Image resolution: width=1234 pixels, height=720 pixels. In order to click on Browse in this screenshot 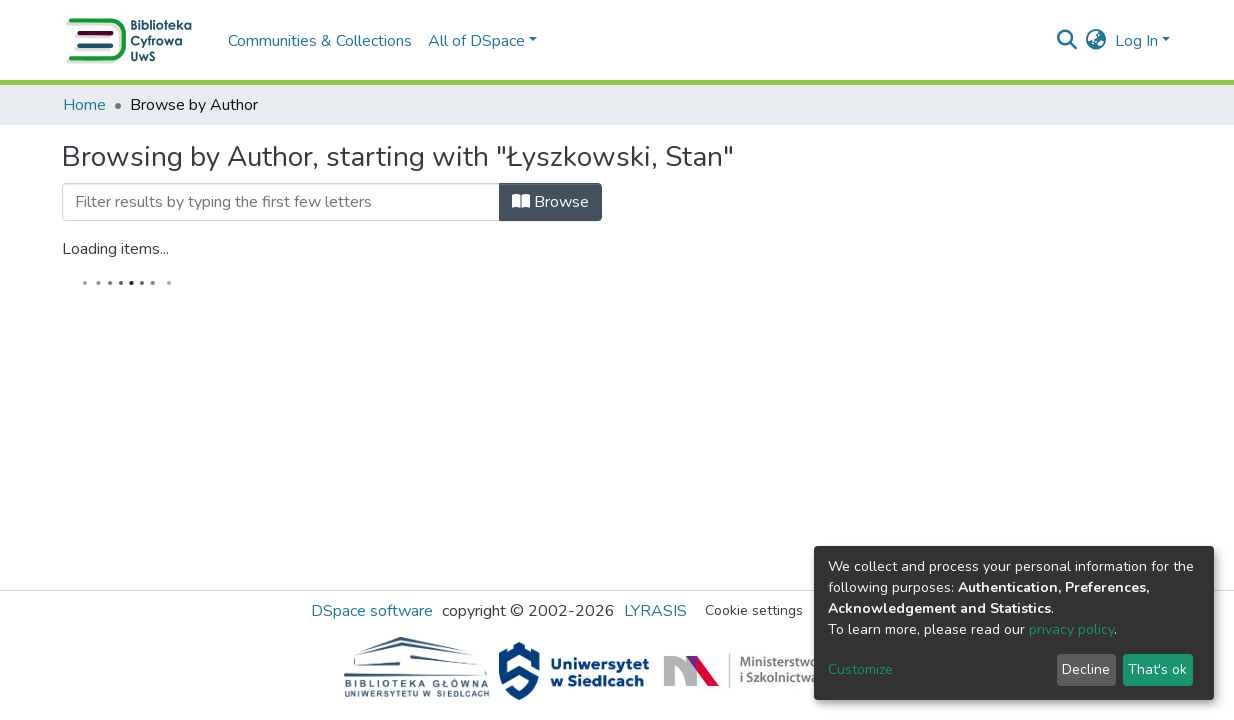, I will do `click(550, 202)`.